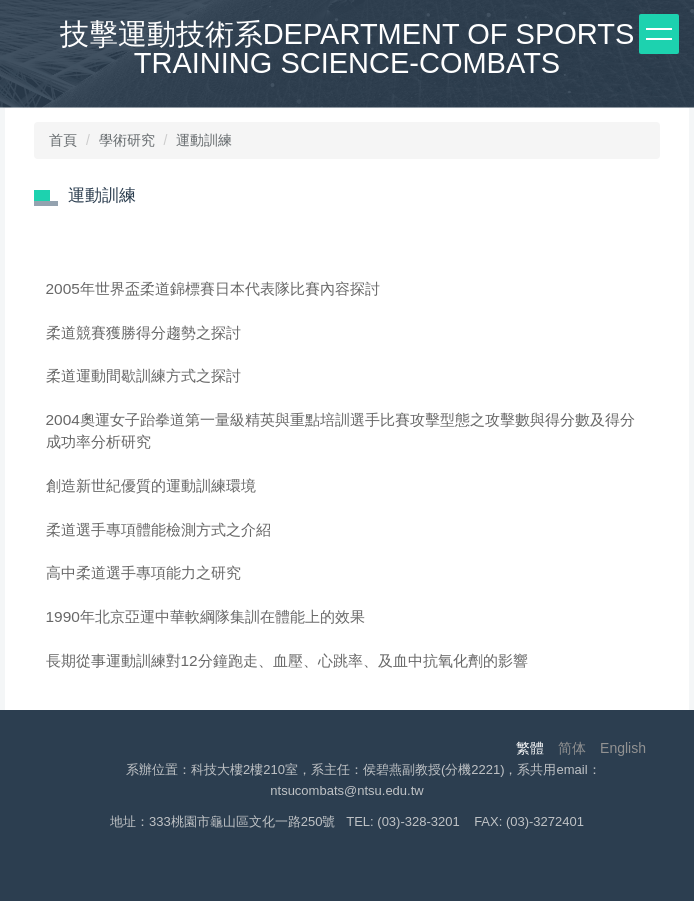 The height and width of the screenshot is (901, 694). I want to click on 高中柔道選手專項能力之研究, so click(143, 572).